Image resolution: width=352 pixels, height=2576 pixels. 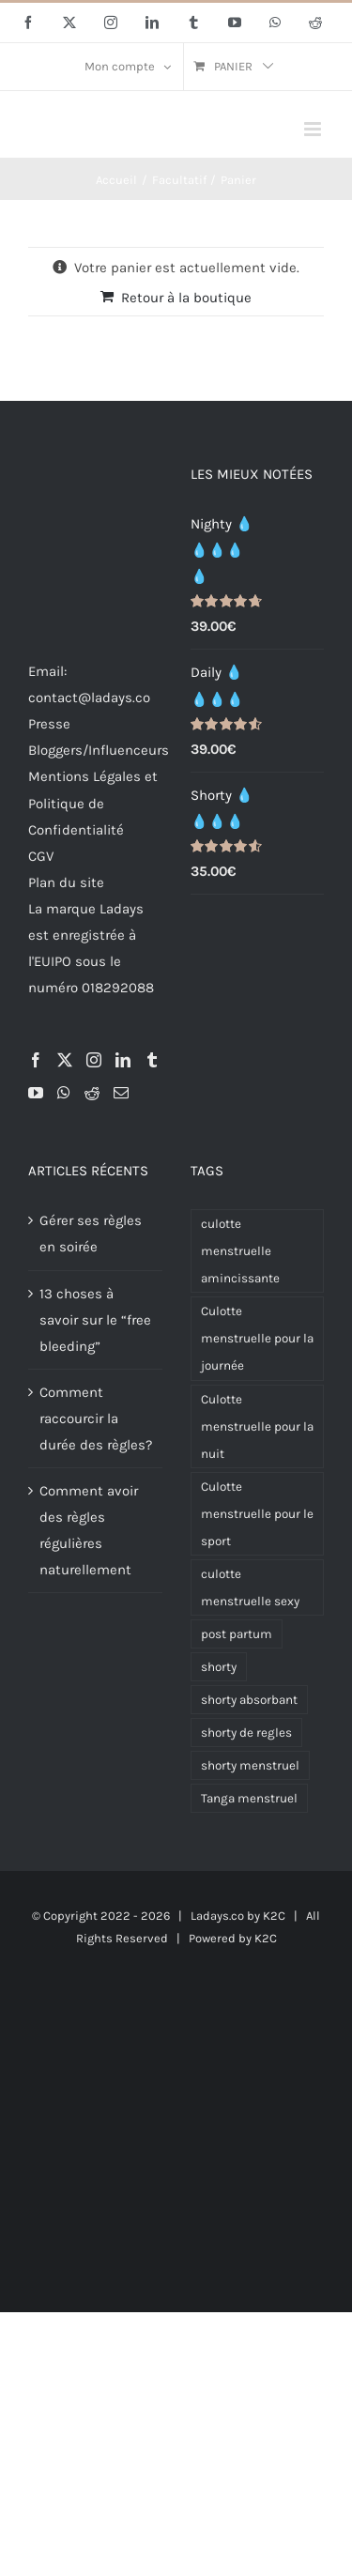 What do you see at coordinates (93, 1059) in the screenshot?
I see `[Instagram]` at bounding box center [93, 1059].